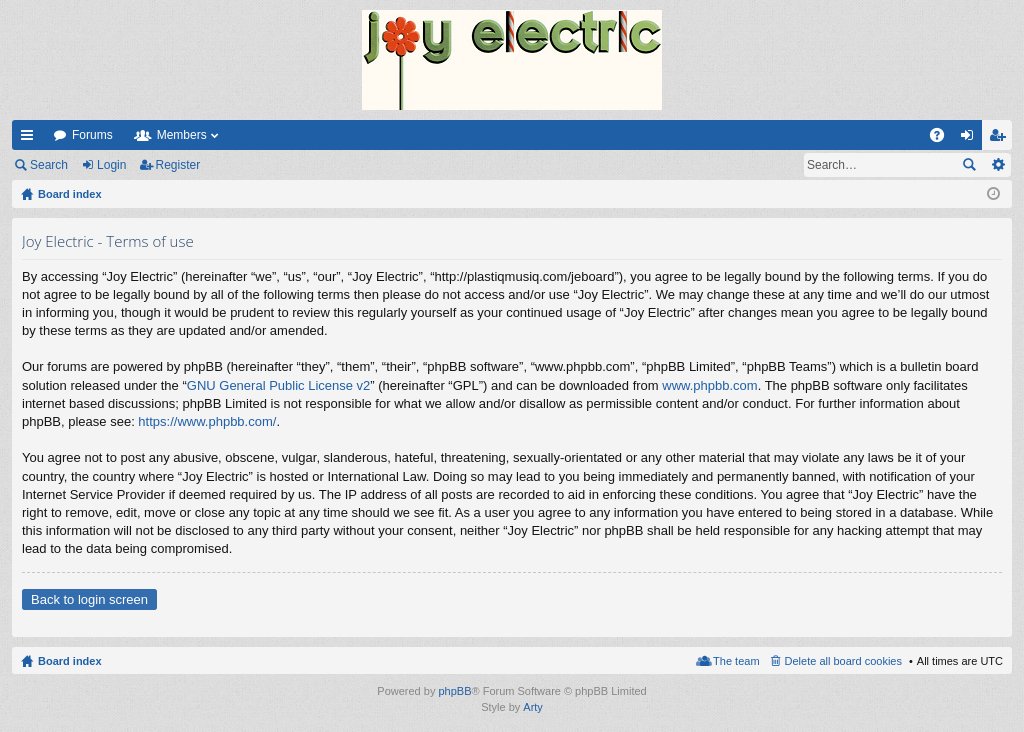  What do you see at coordinates (70, 661) in the screenshot?
I see `Board index` at bounding box center [70, 661].